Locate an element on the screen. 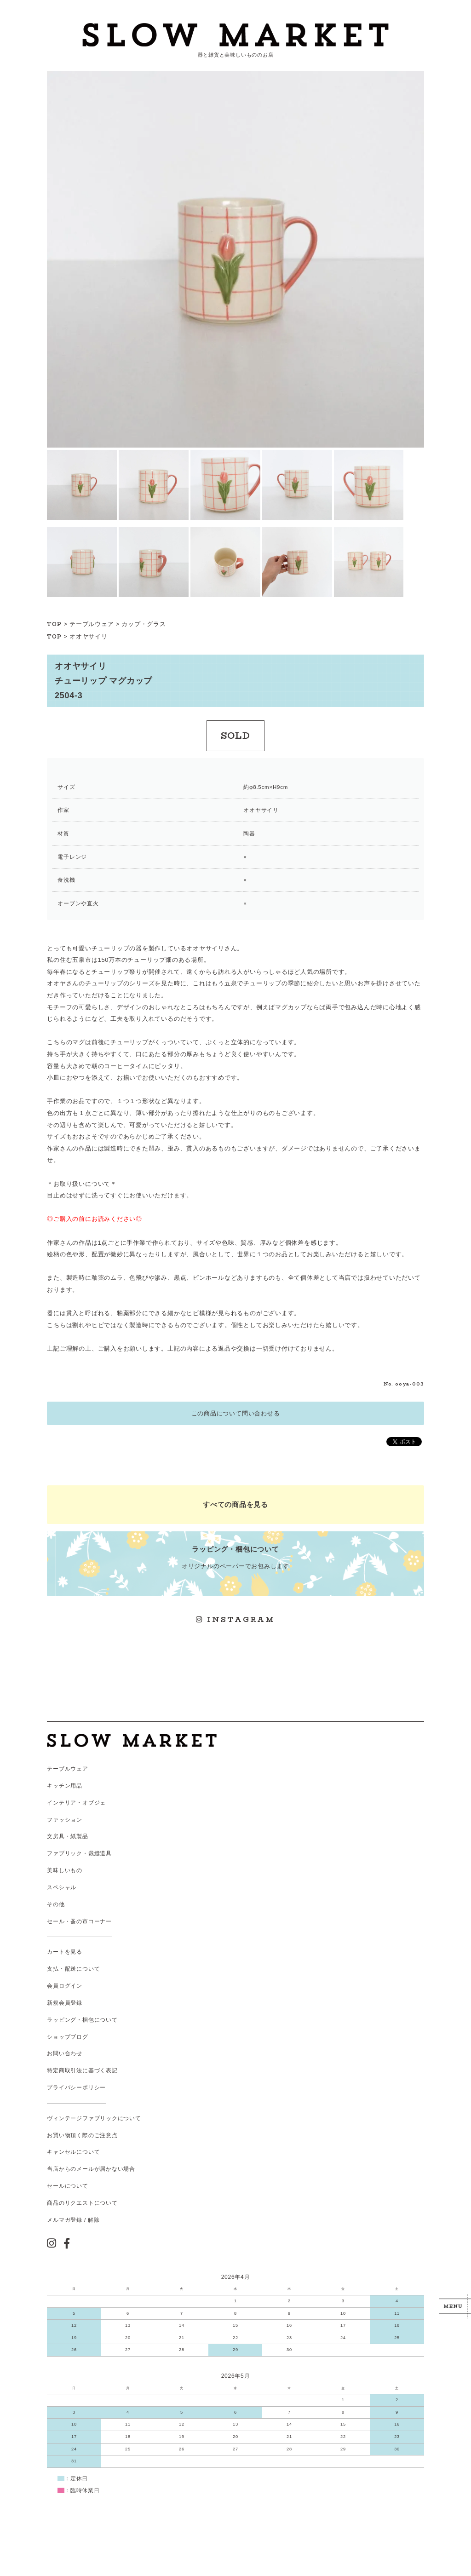 The width and height of the screenshot is (471, 2576). その他 is located at coordinates (55, 1904).